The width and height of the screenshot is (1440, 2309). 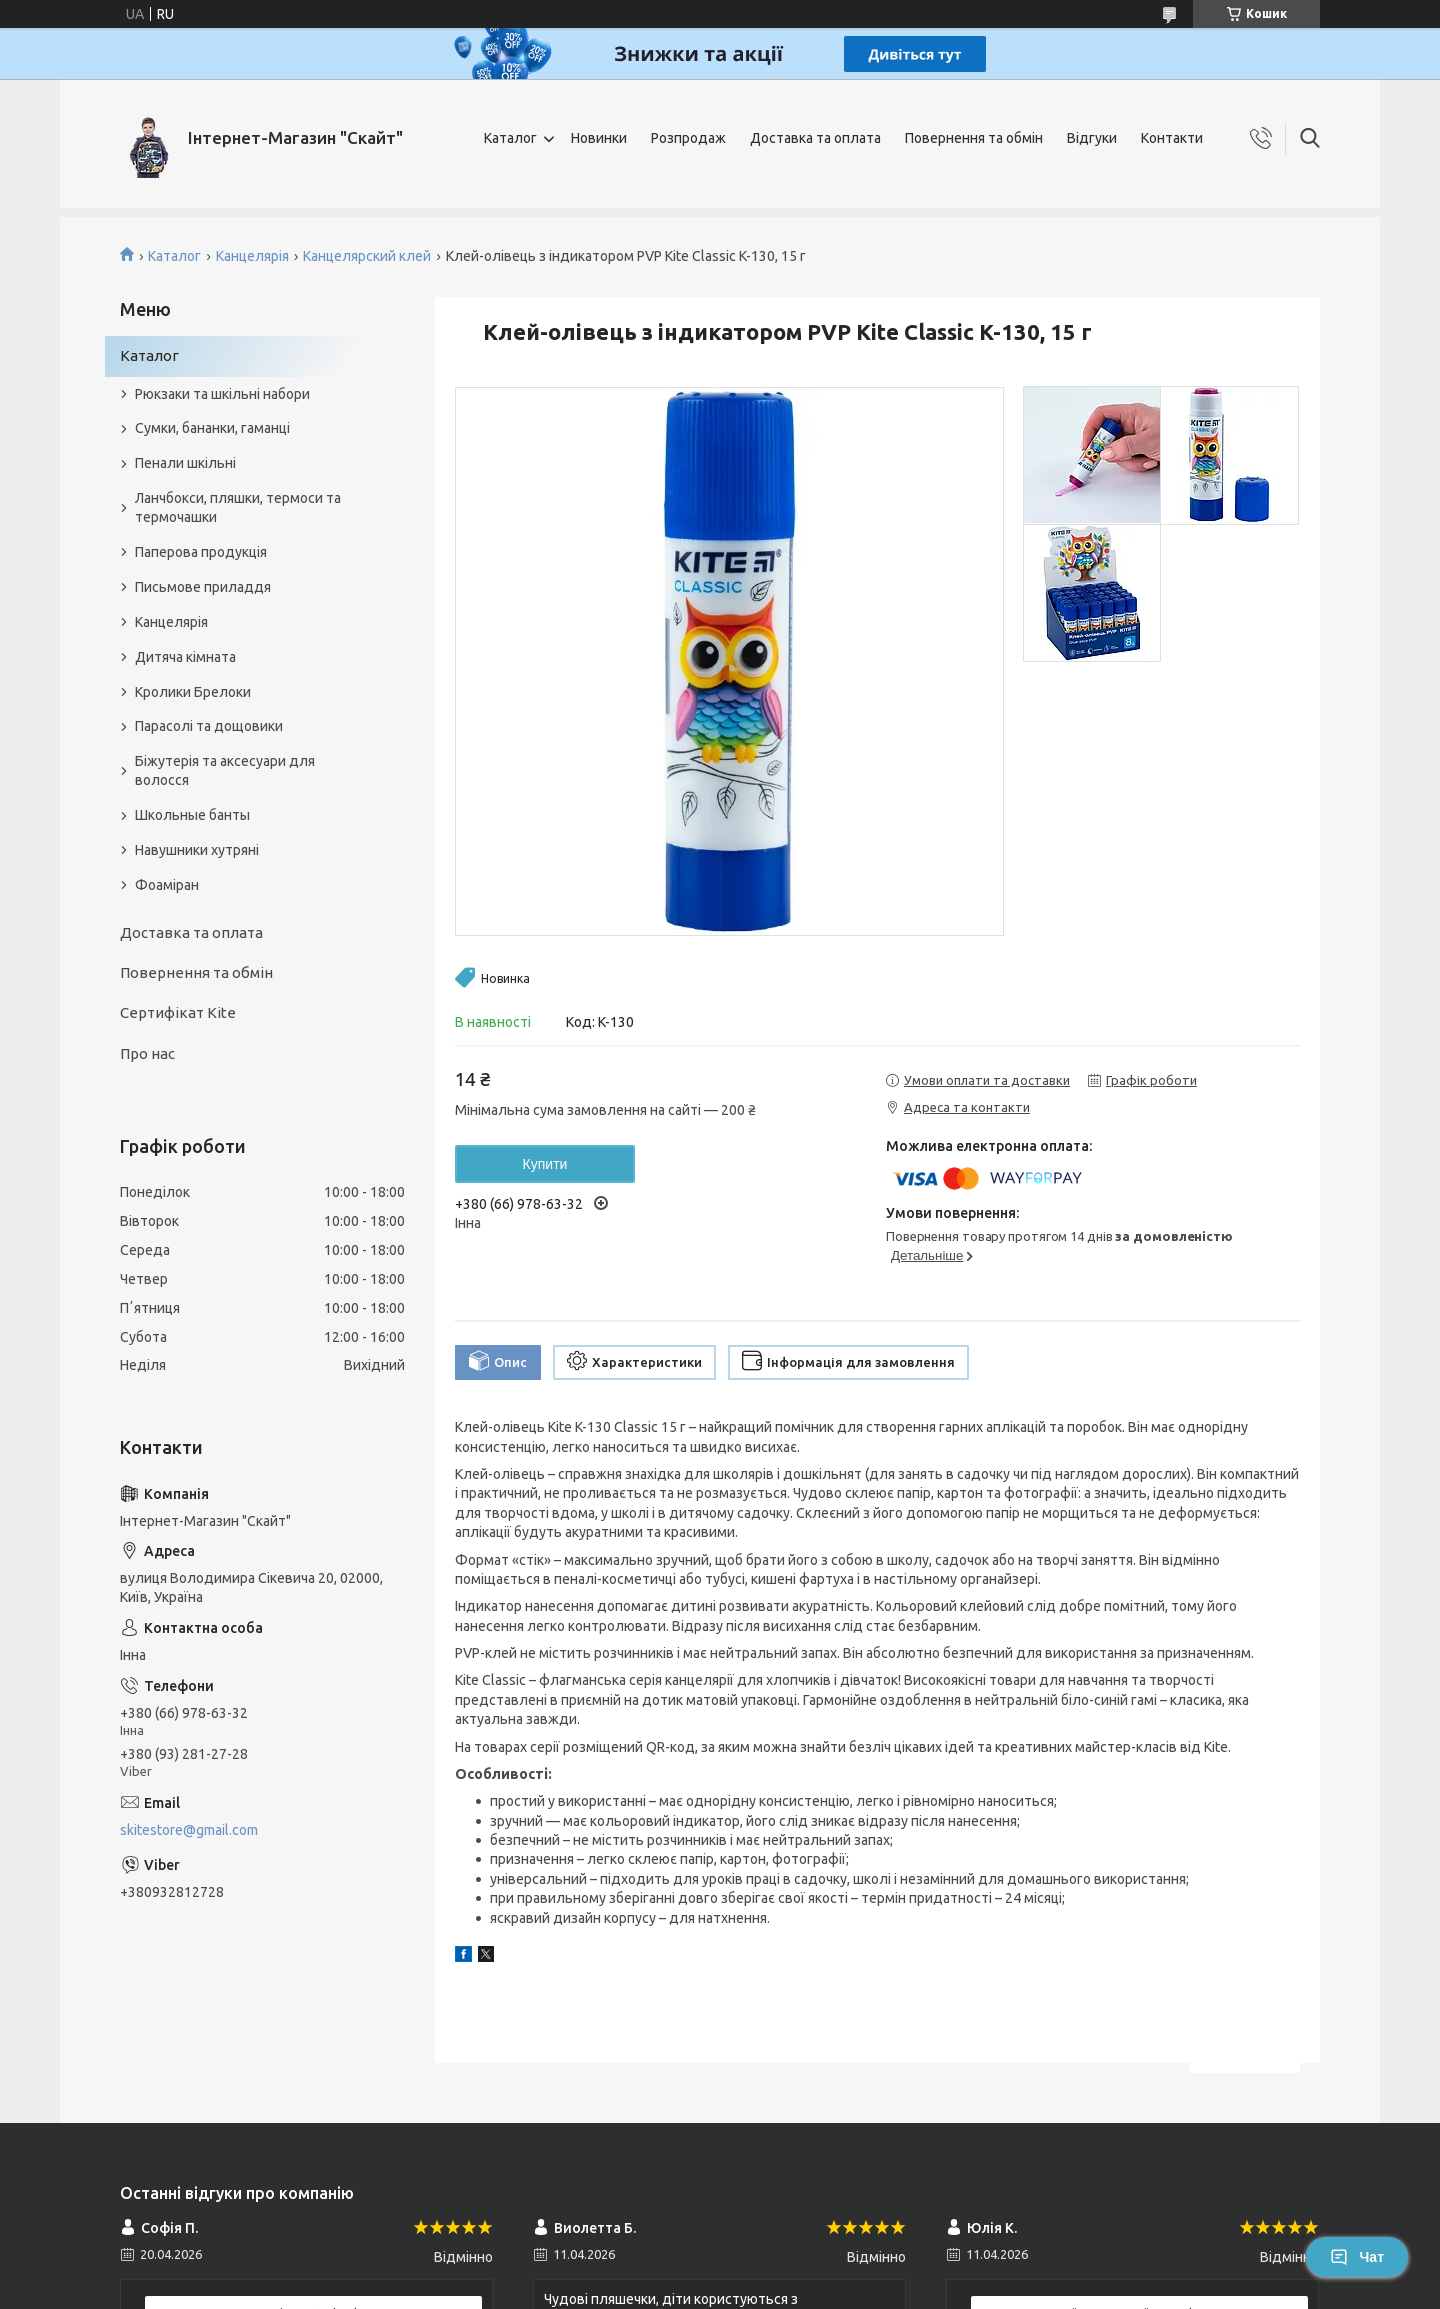 What do you see at coordinates (974, 138) in the screenshot?
I see `Повернення та обмін` at bounding box center [974, 138].